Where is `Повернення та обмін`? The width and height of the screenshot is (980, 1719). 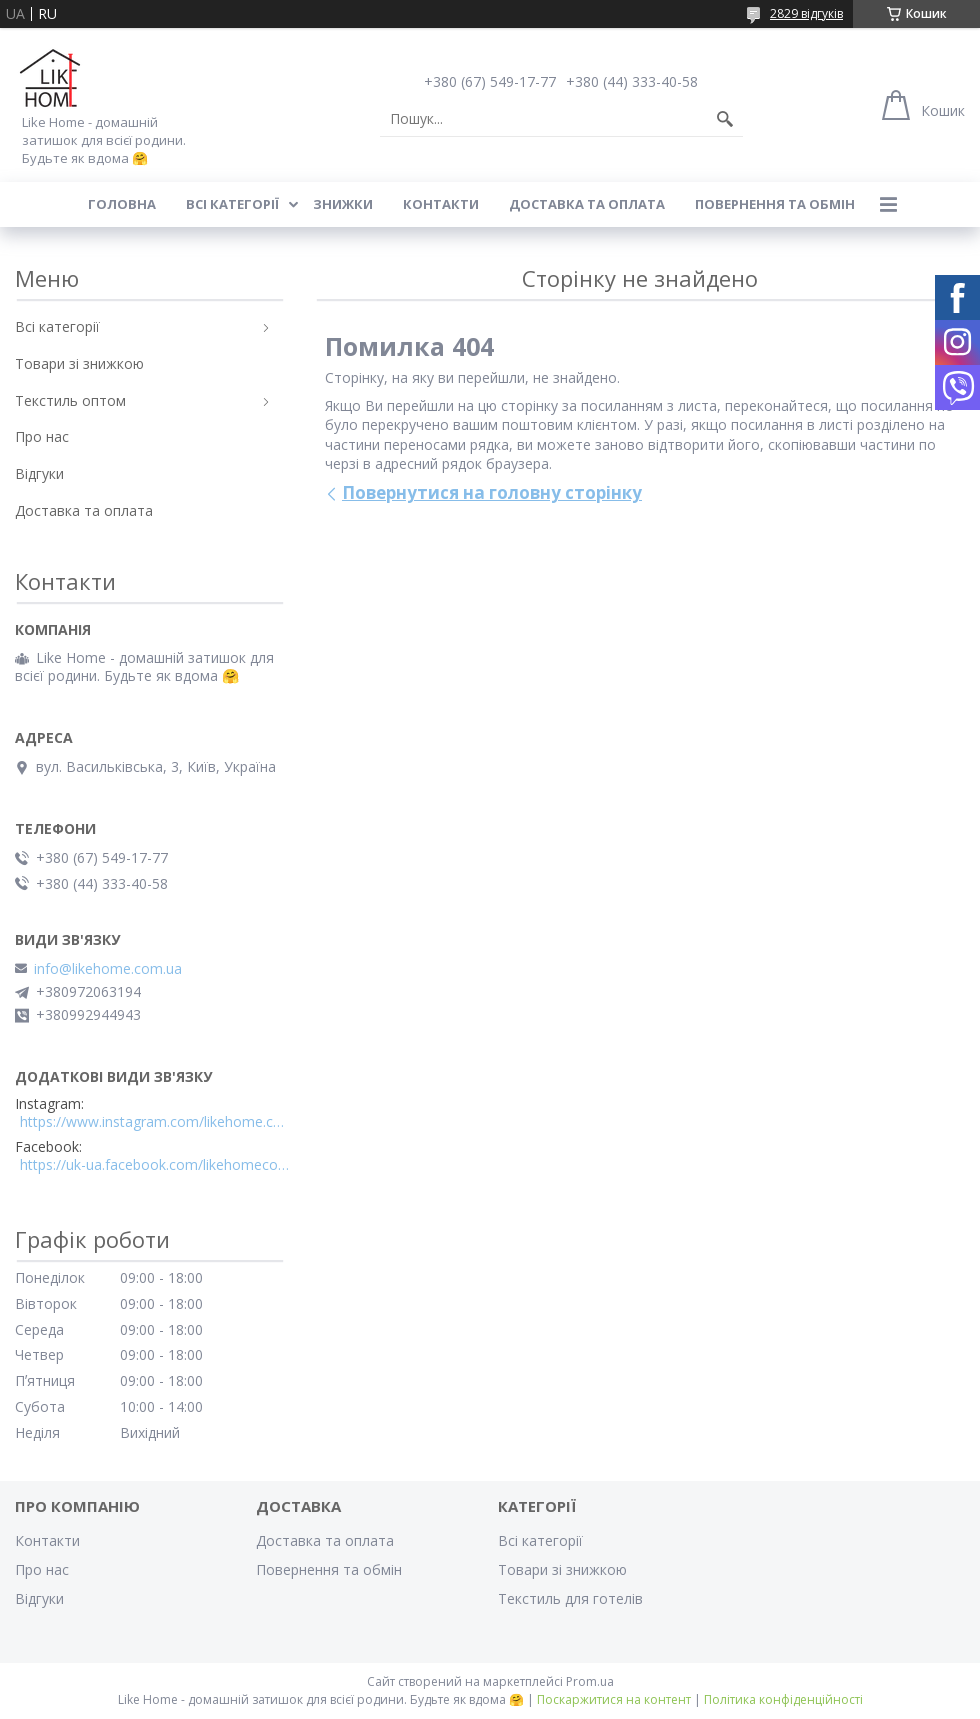
Повернення та обмін is located at coordinates (775, 204).